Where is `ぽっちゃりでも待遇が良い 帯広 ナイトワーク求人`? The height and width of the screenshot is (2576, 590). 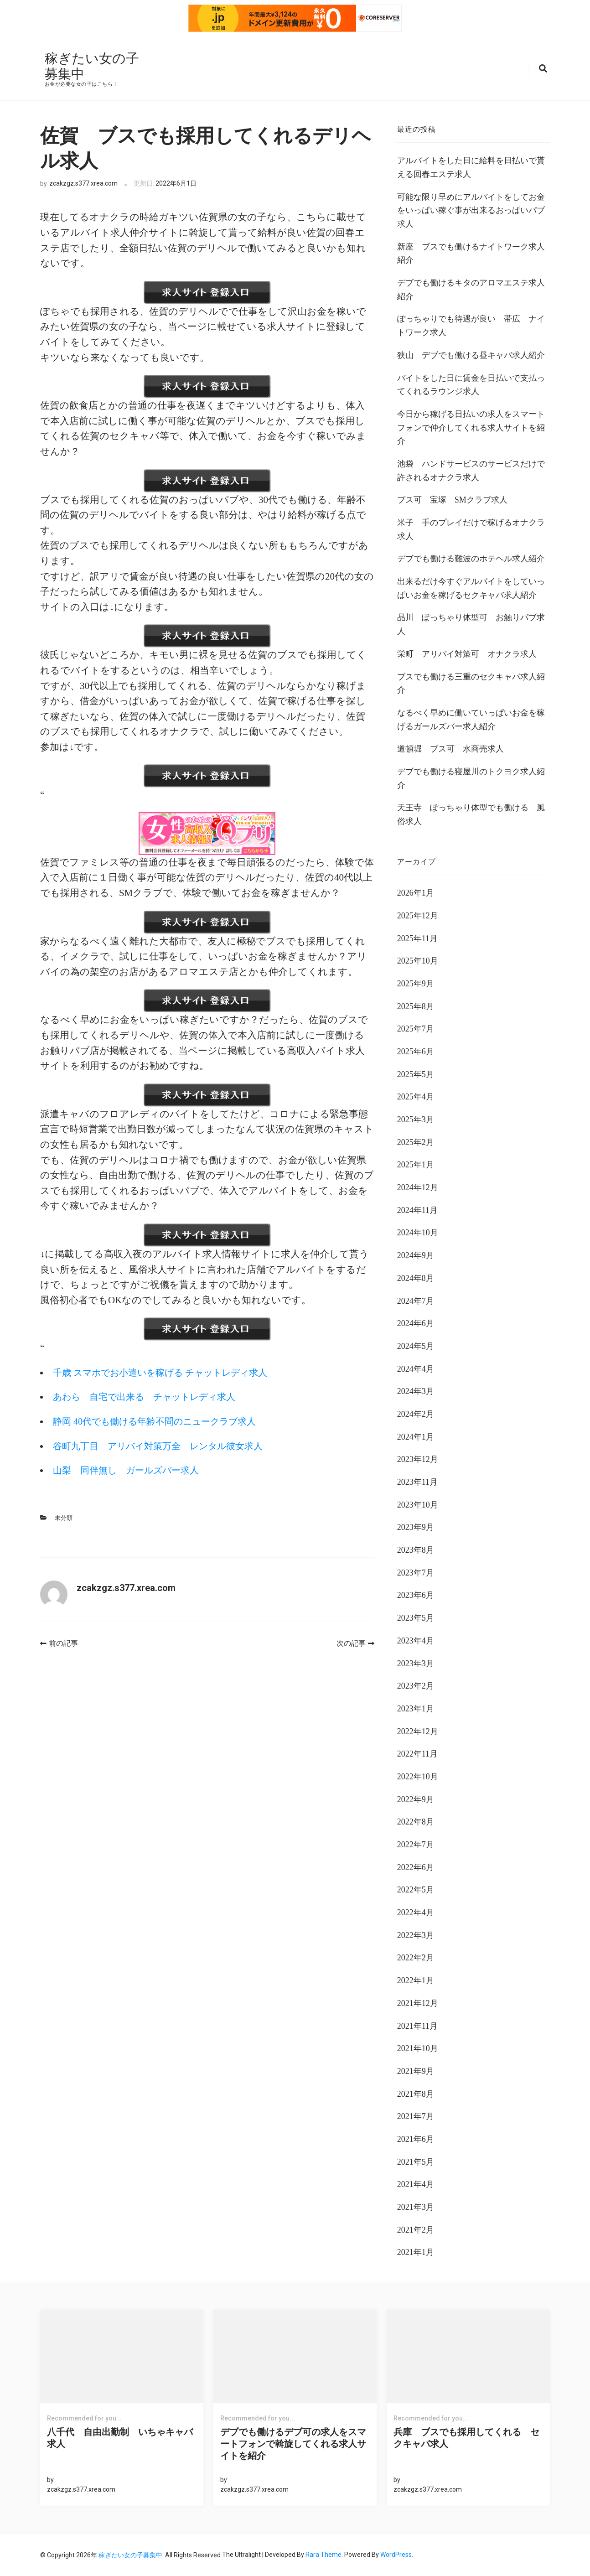 ぽっちゃりでも待遇が良い 帯広 ナイトワーク求人 is located at coordinates (471, 325).